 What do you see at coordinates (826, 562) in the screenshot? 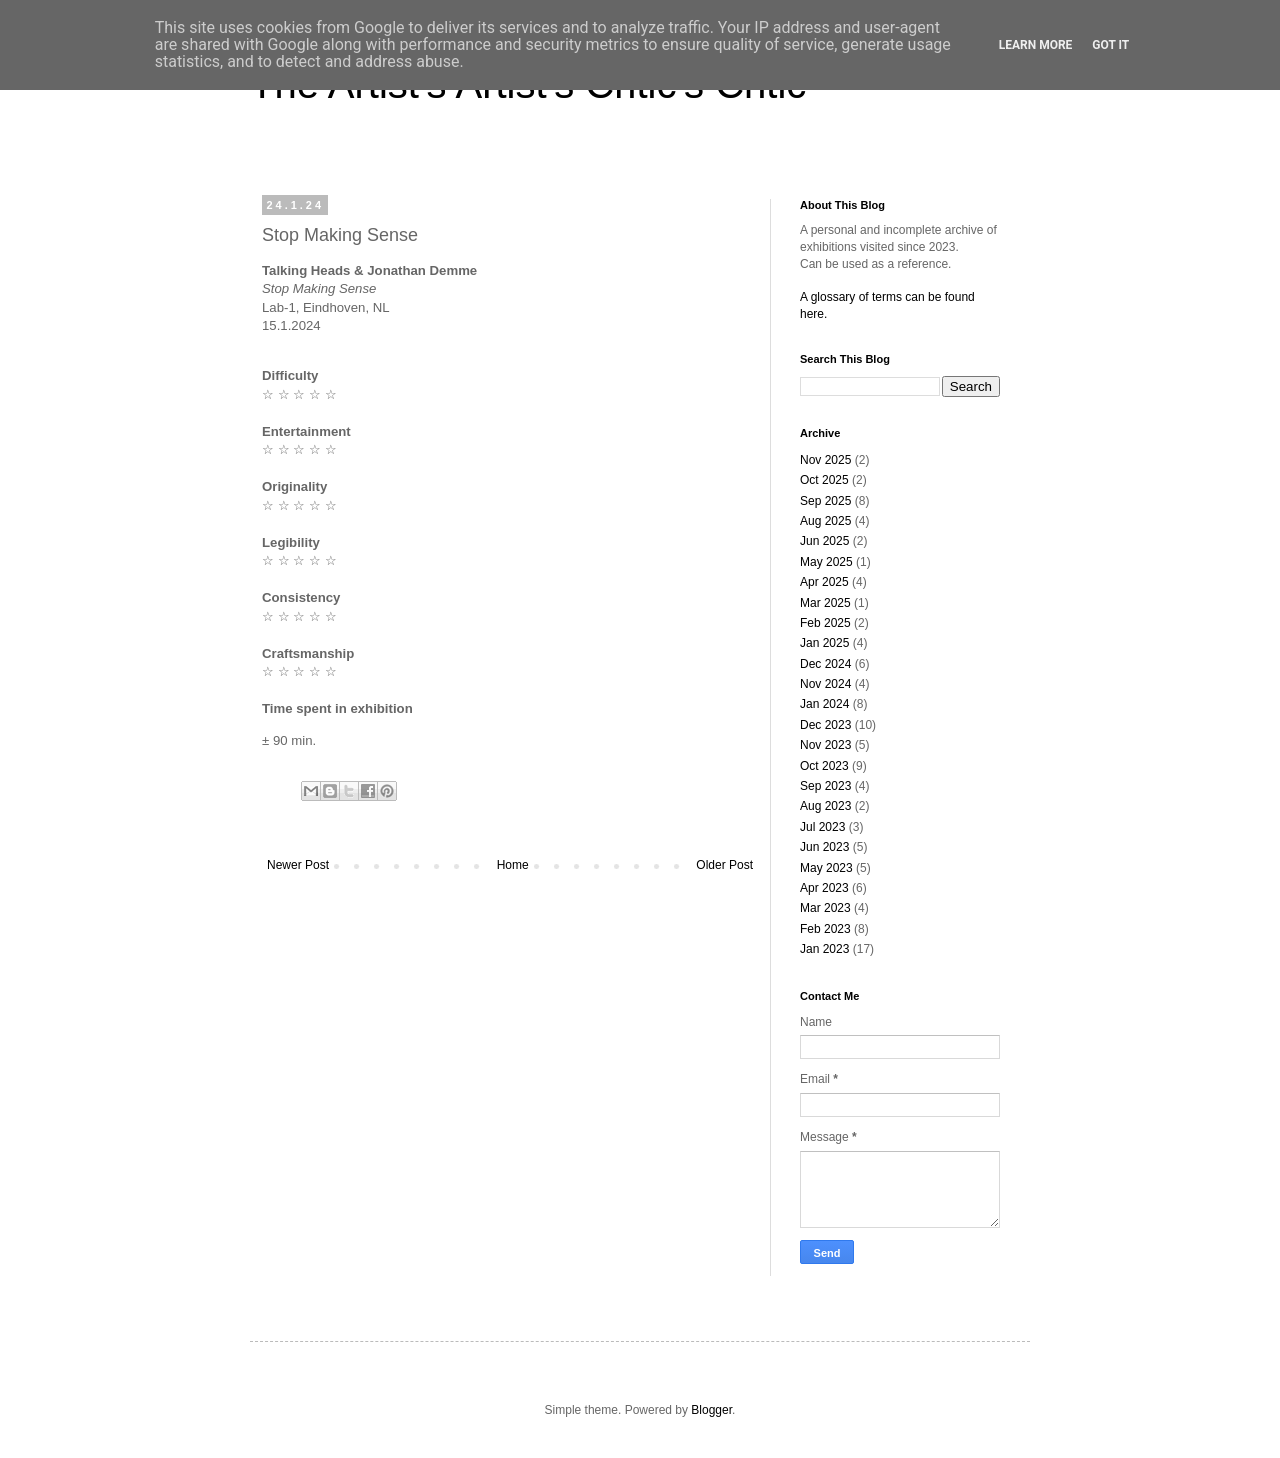
I see `May 2025` at bounding box center [826, 562].